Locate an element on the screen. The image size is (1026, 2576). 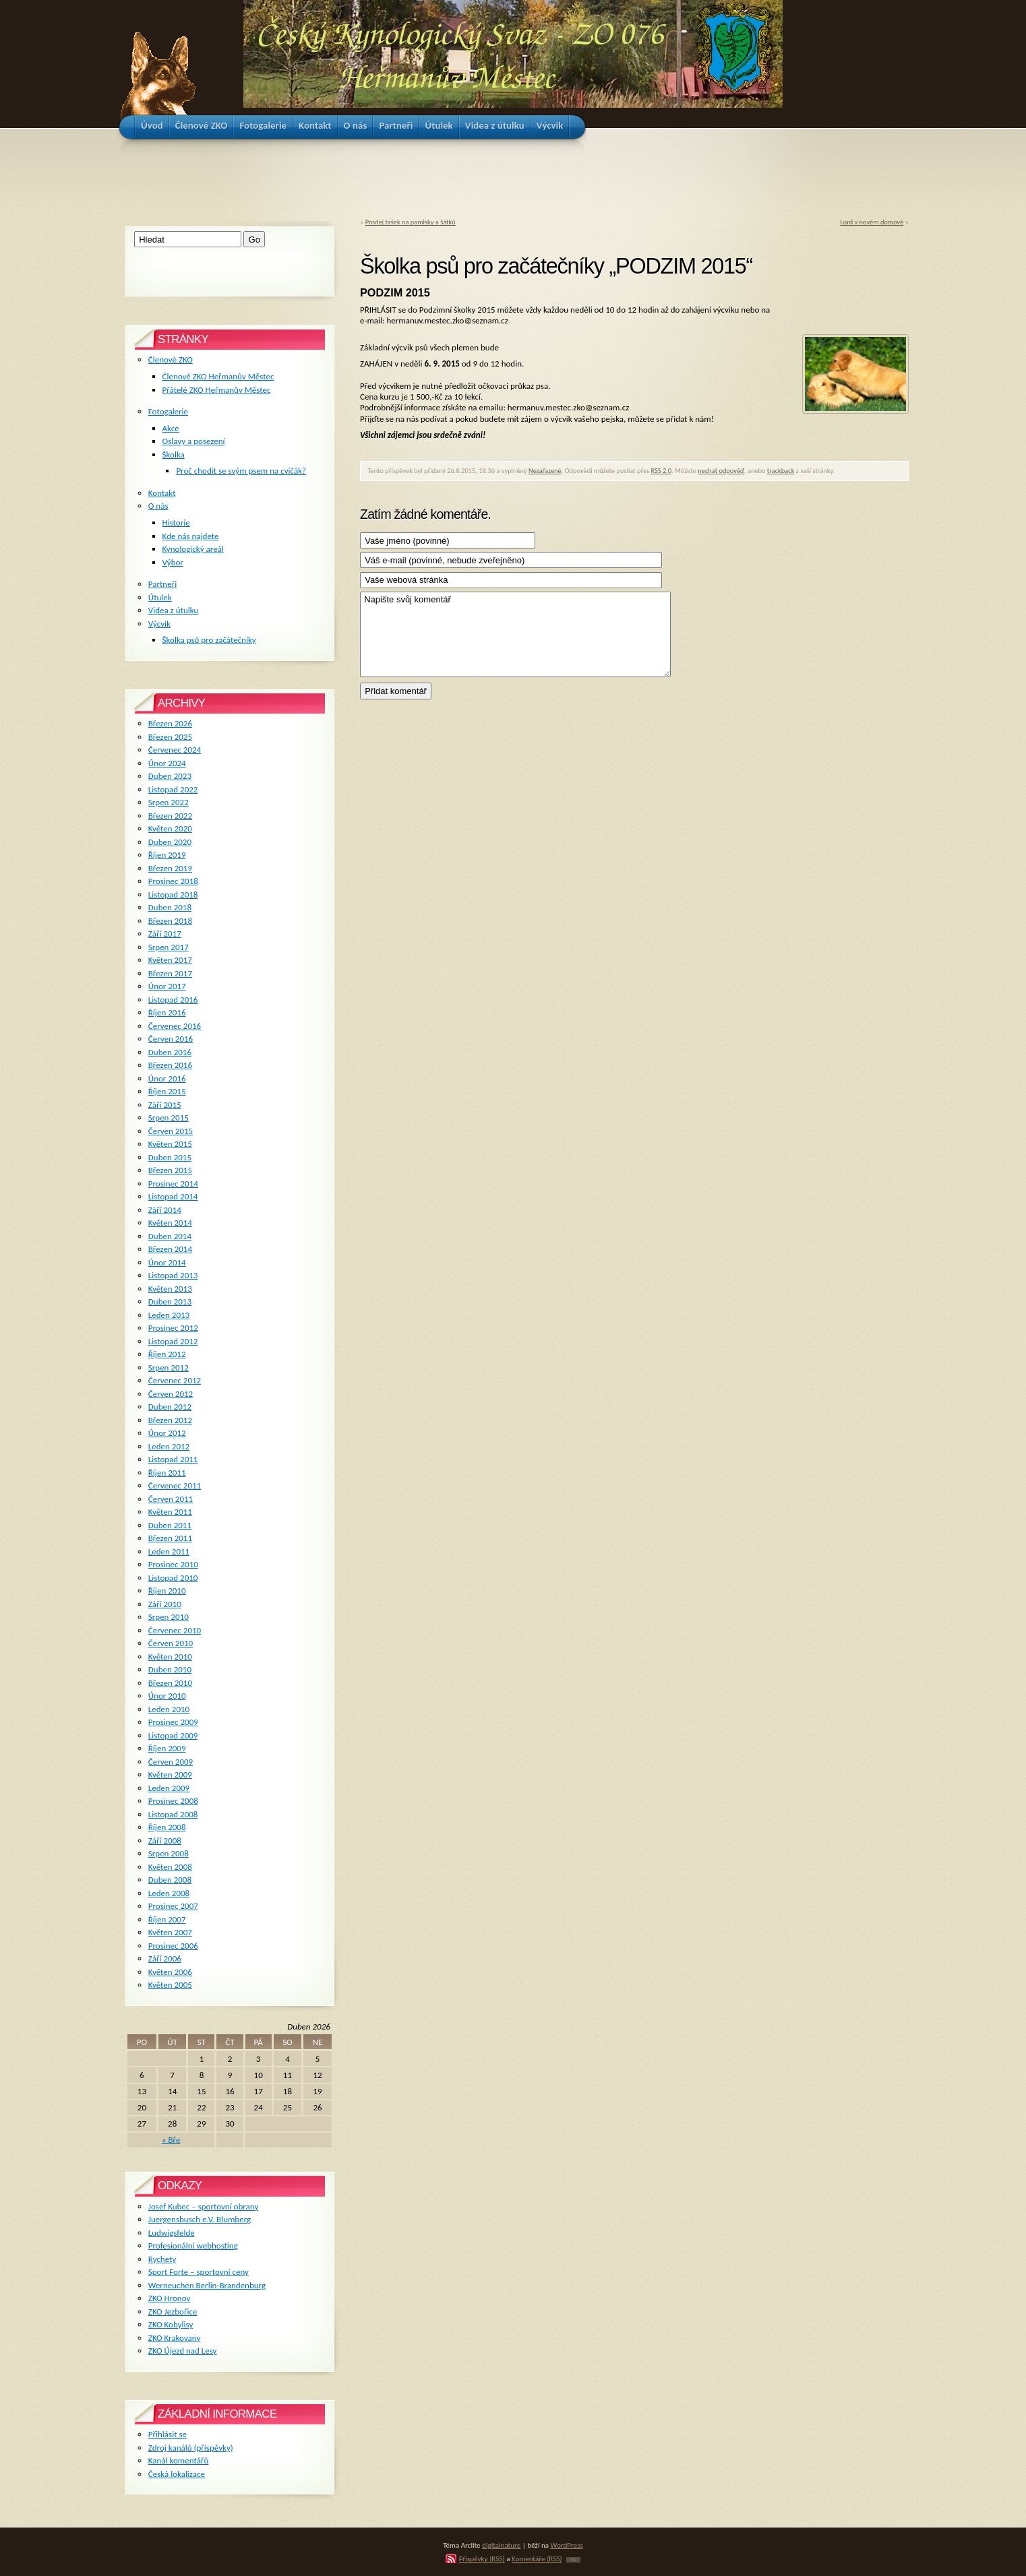
Březen 2018 is located at coordinates (170, 921).